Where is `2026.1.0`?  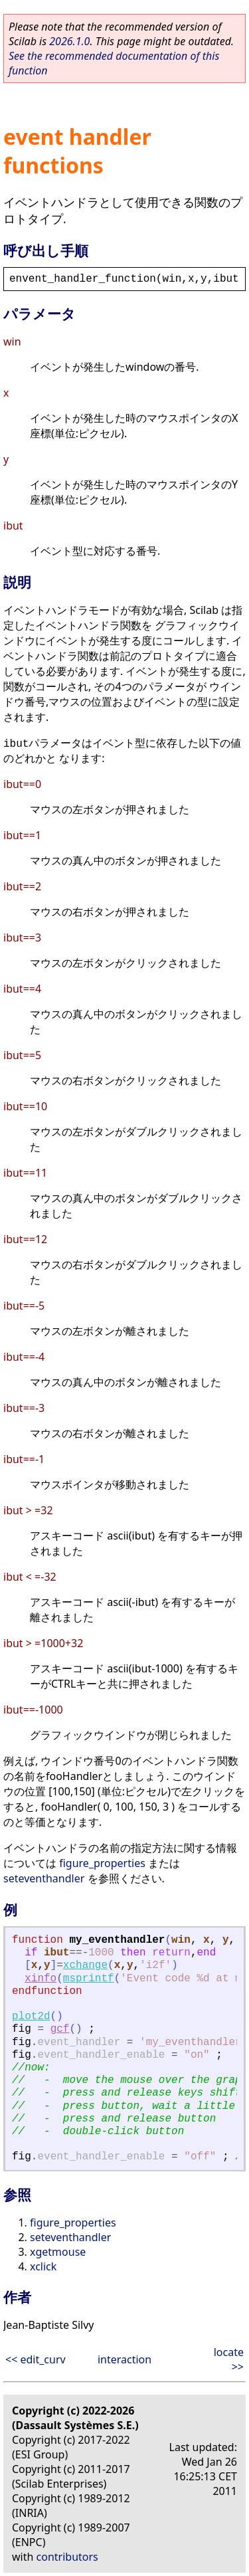 2026.1.0 is located at coordinates (69, 41).